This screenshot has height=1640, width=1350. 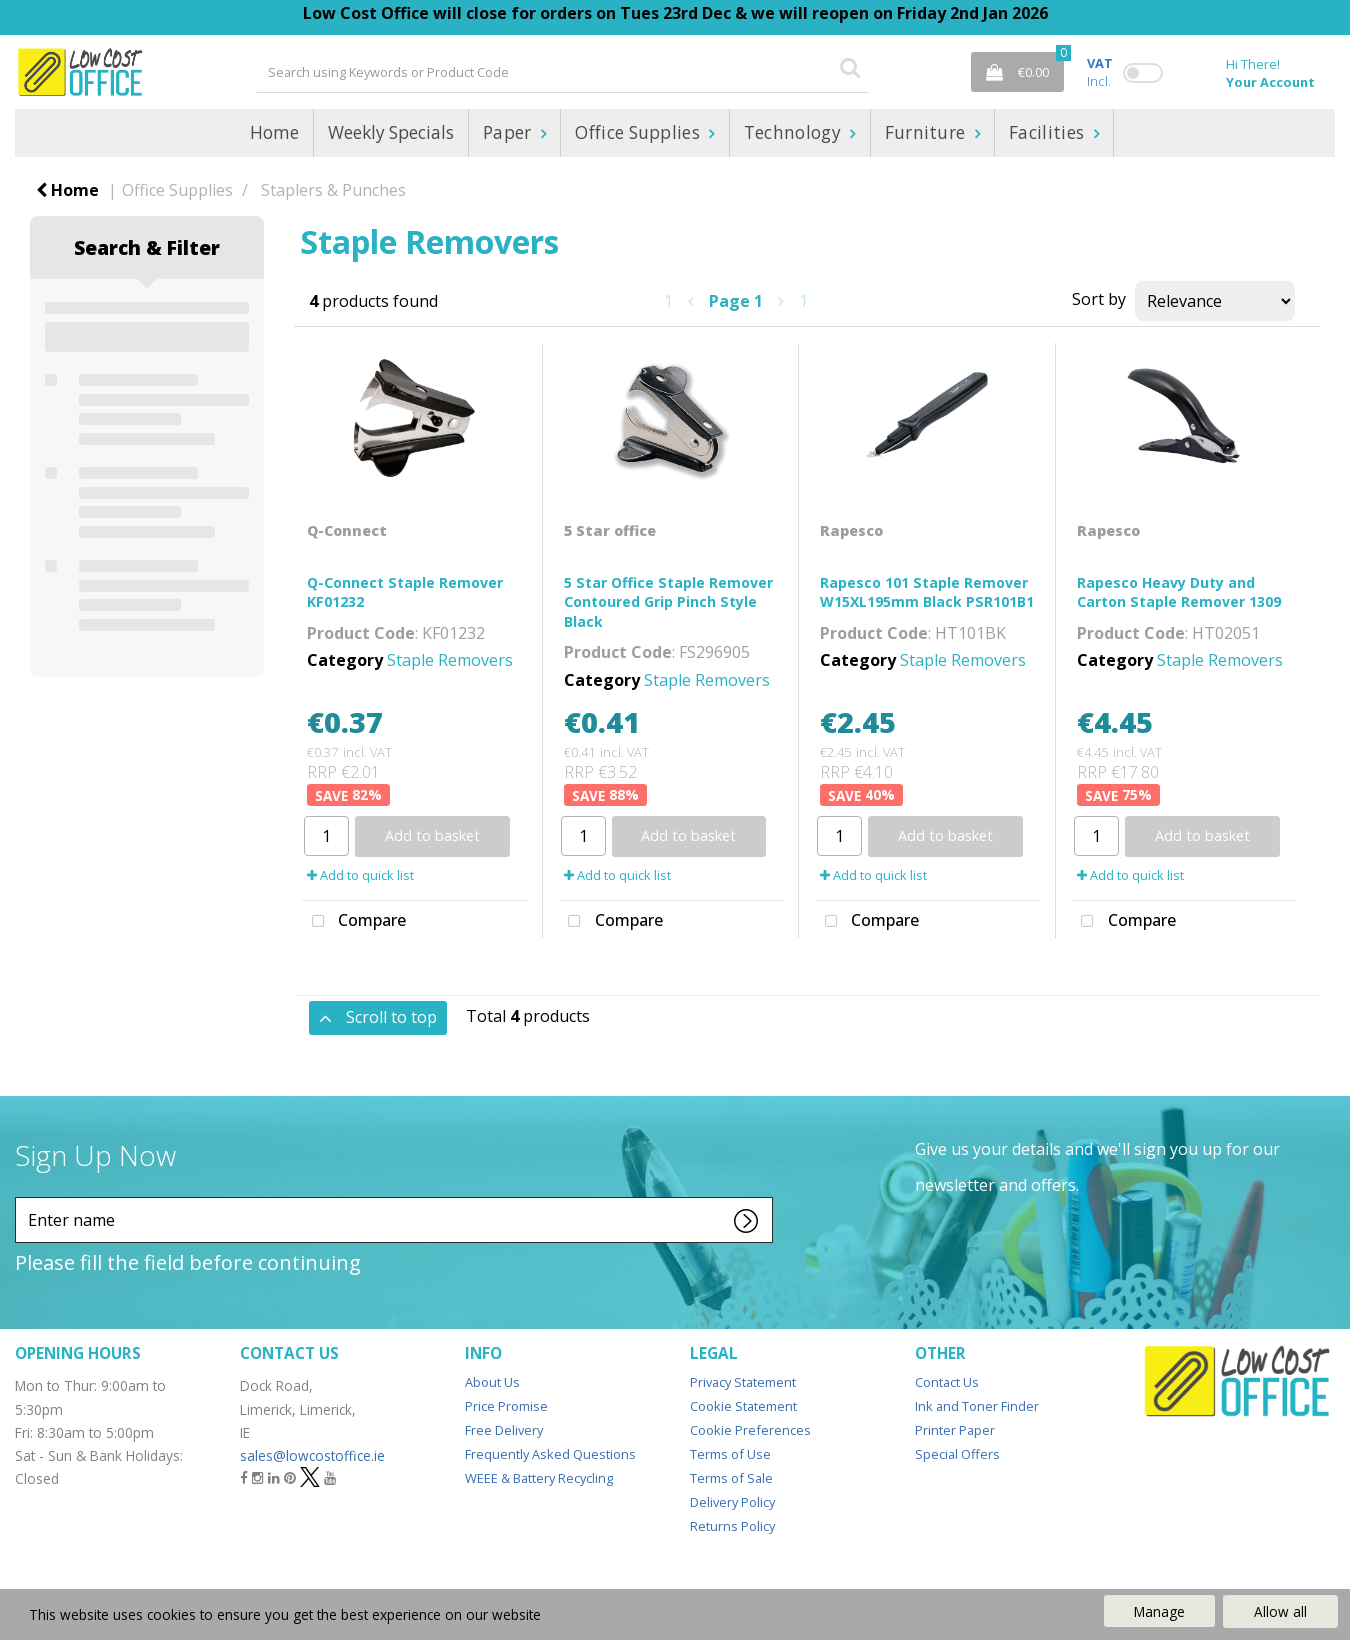 I want to click on Compare, so click(x=354, y=922).